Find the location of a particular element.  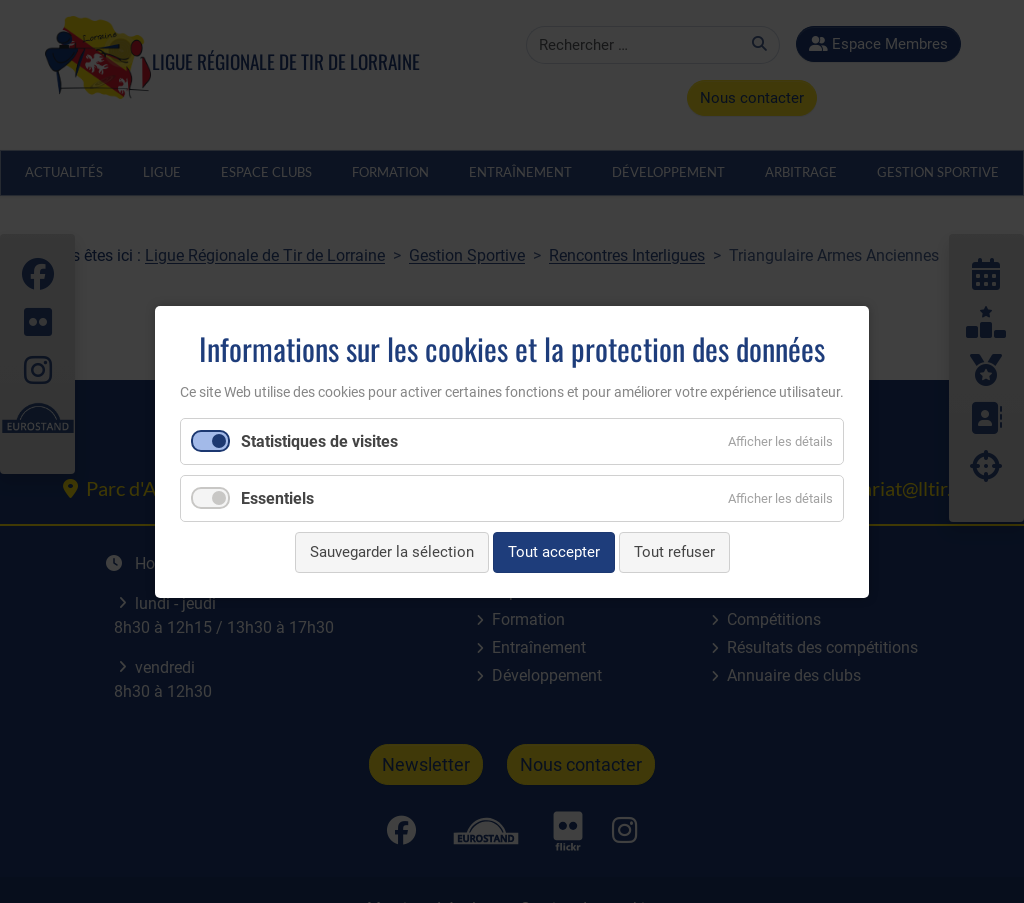

Tout accepter is located at coordinates (554, 552).